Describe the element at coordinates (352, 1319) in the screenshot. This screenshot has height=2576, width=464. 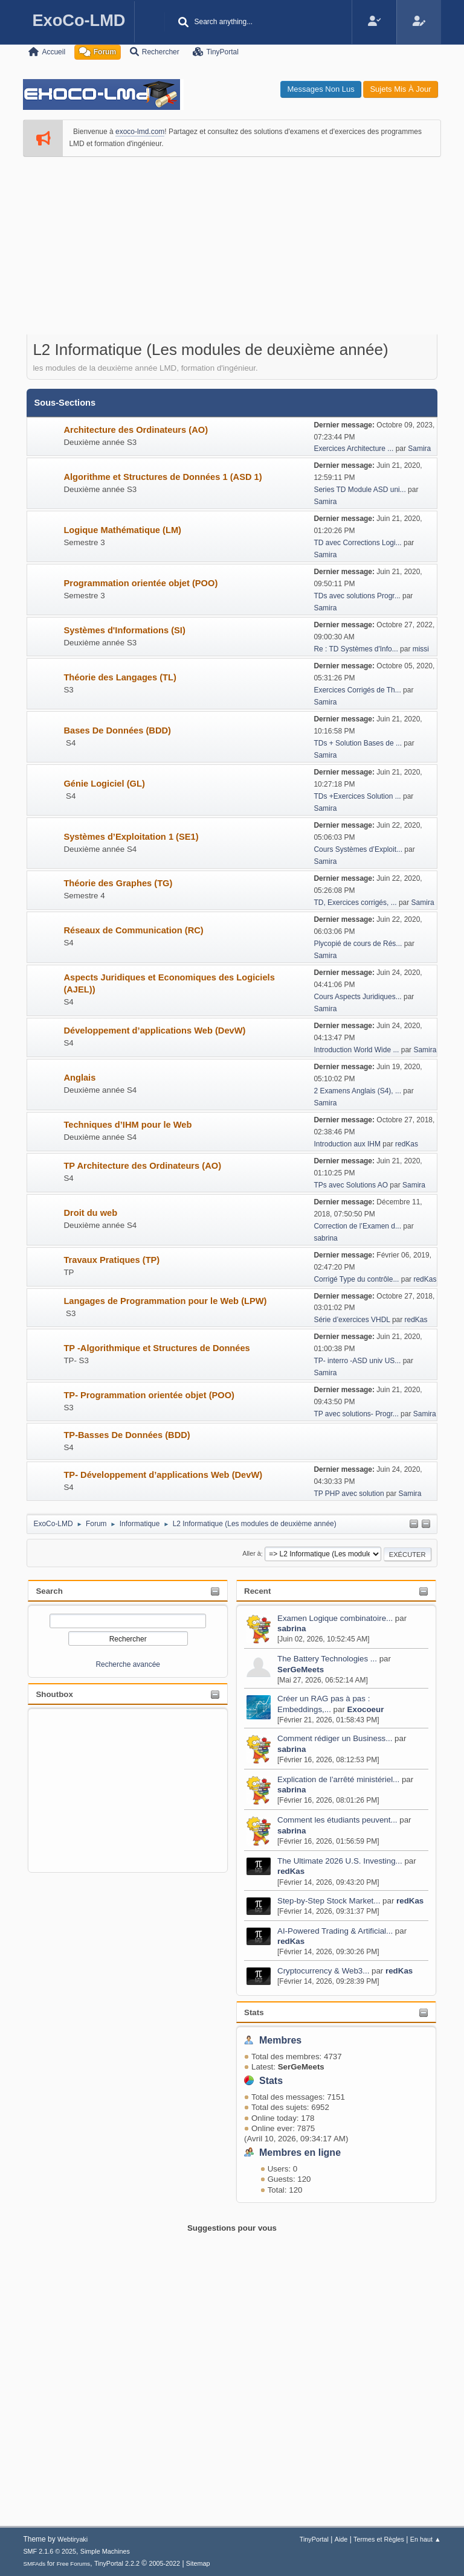
I see `Série d’exercices VHDL` at that location.